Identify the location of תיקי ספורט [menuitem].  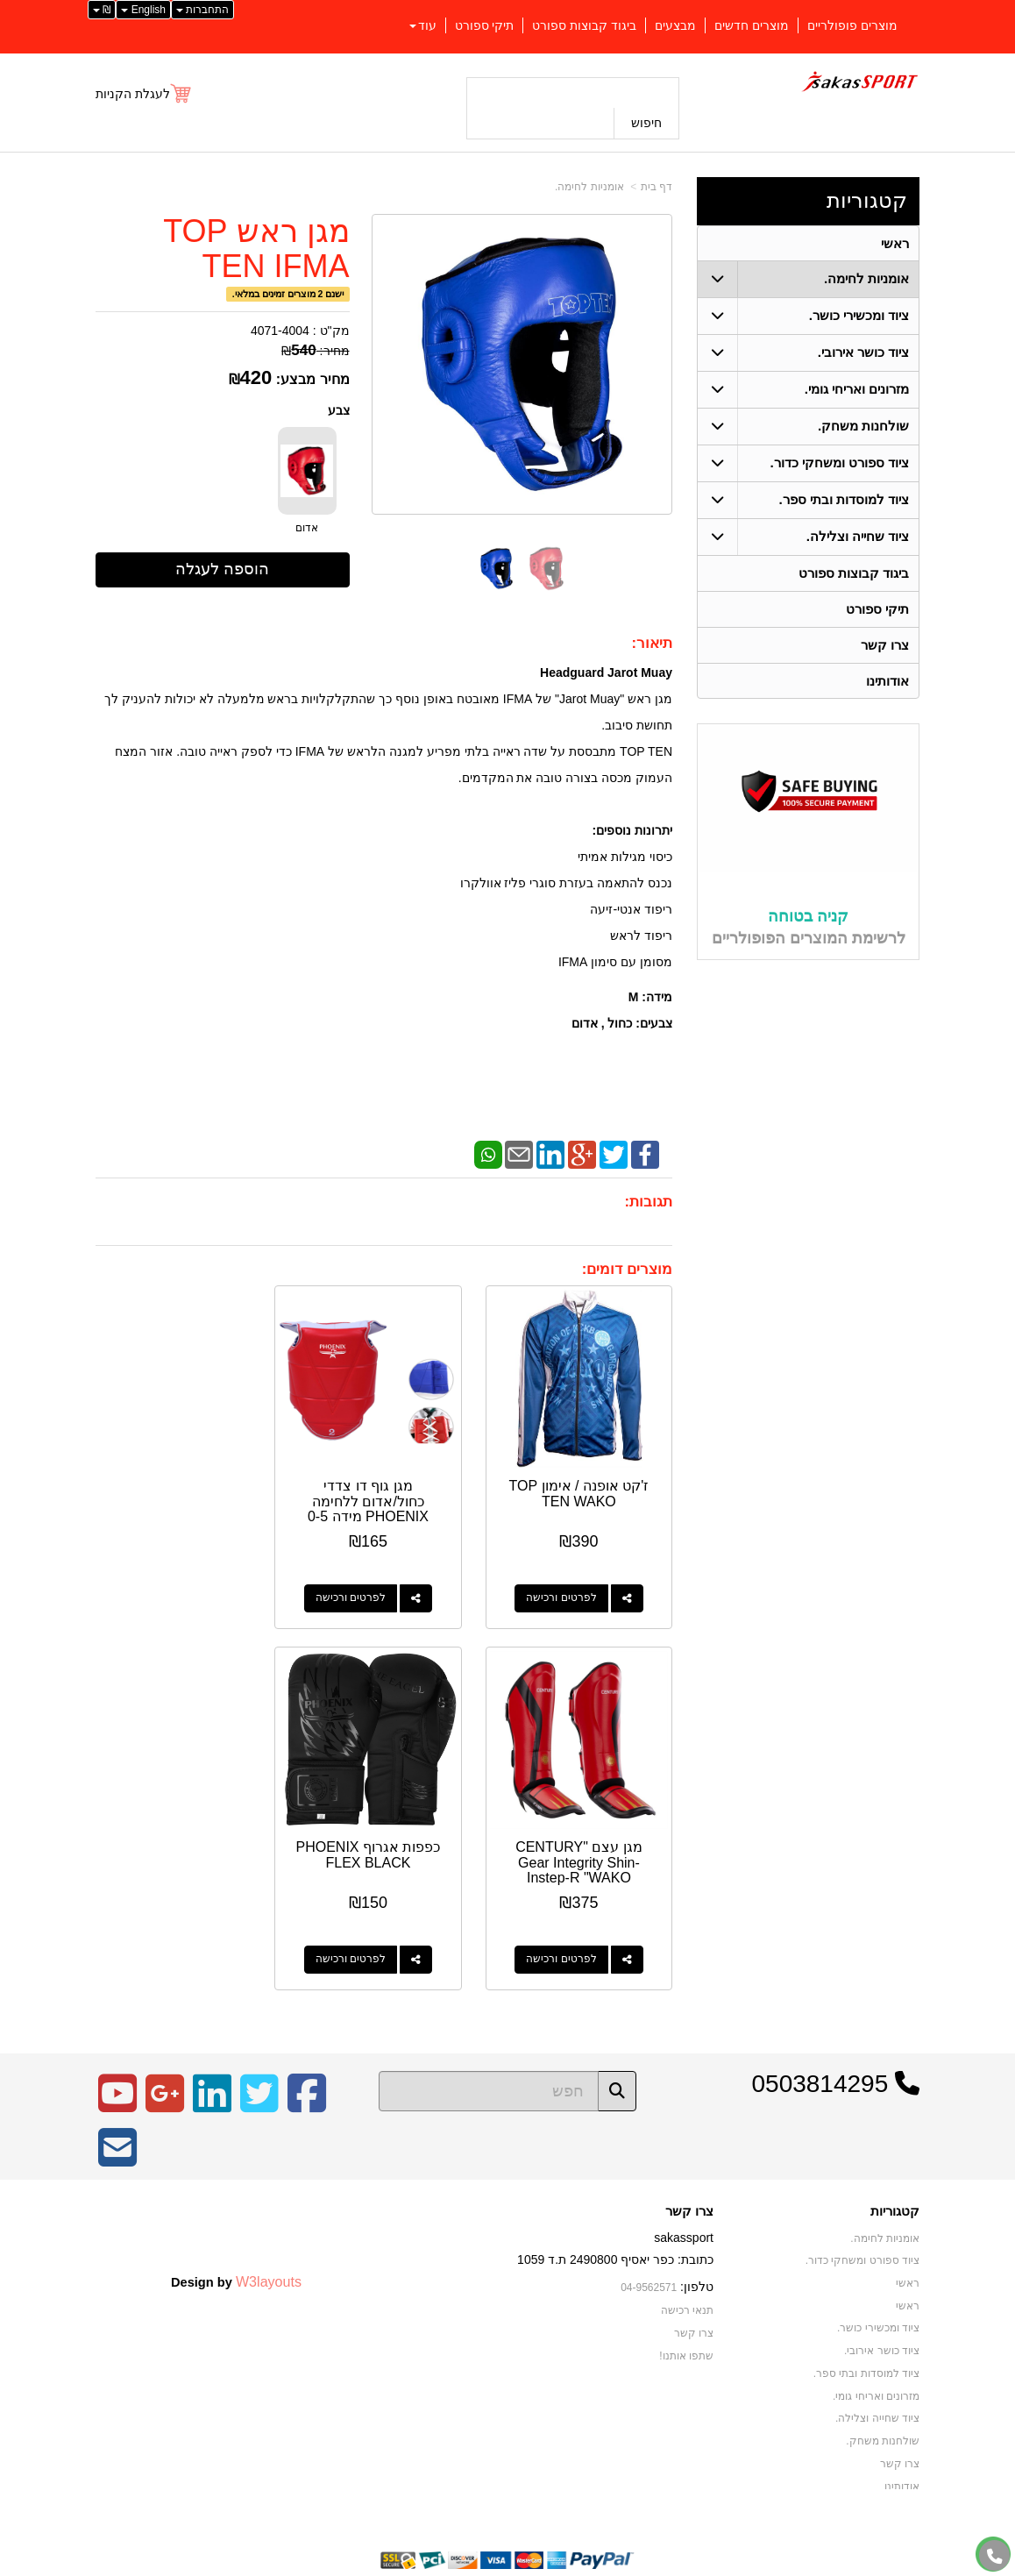
(485, 25).